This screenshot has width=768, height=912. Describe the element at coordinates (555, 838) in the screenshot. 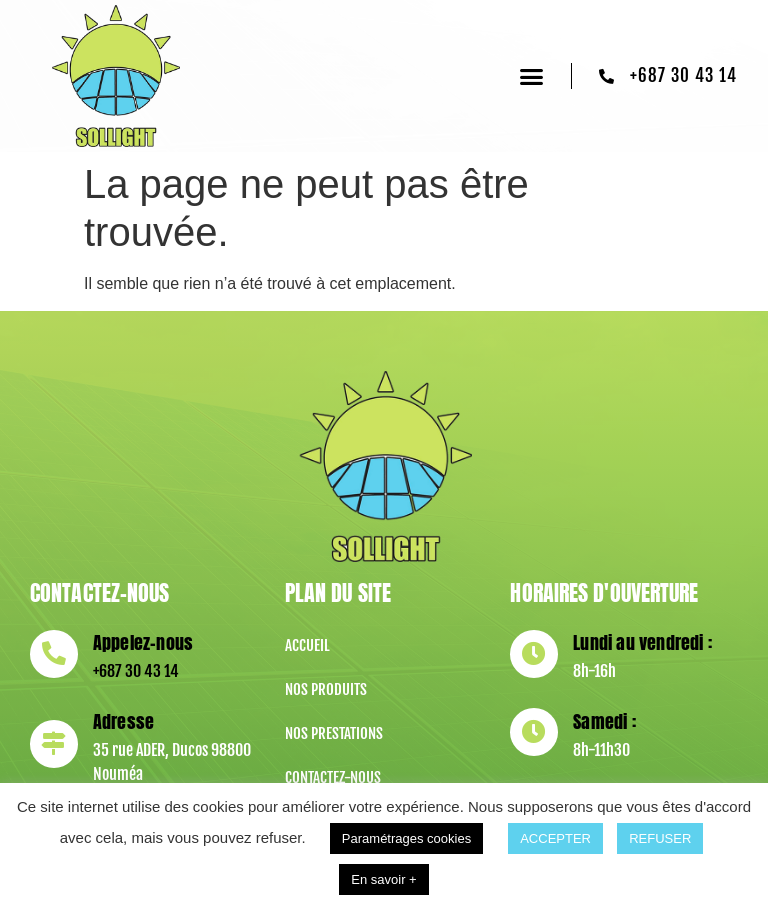

I see `ACCEPTER [button]` at that location.